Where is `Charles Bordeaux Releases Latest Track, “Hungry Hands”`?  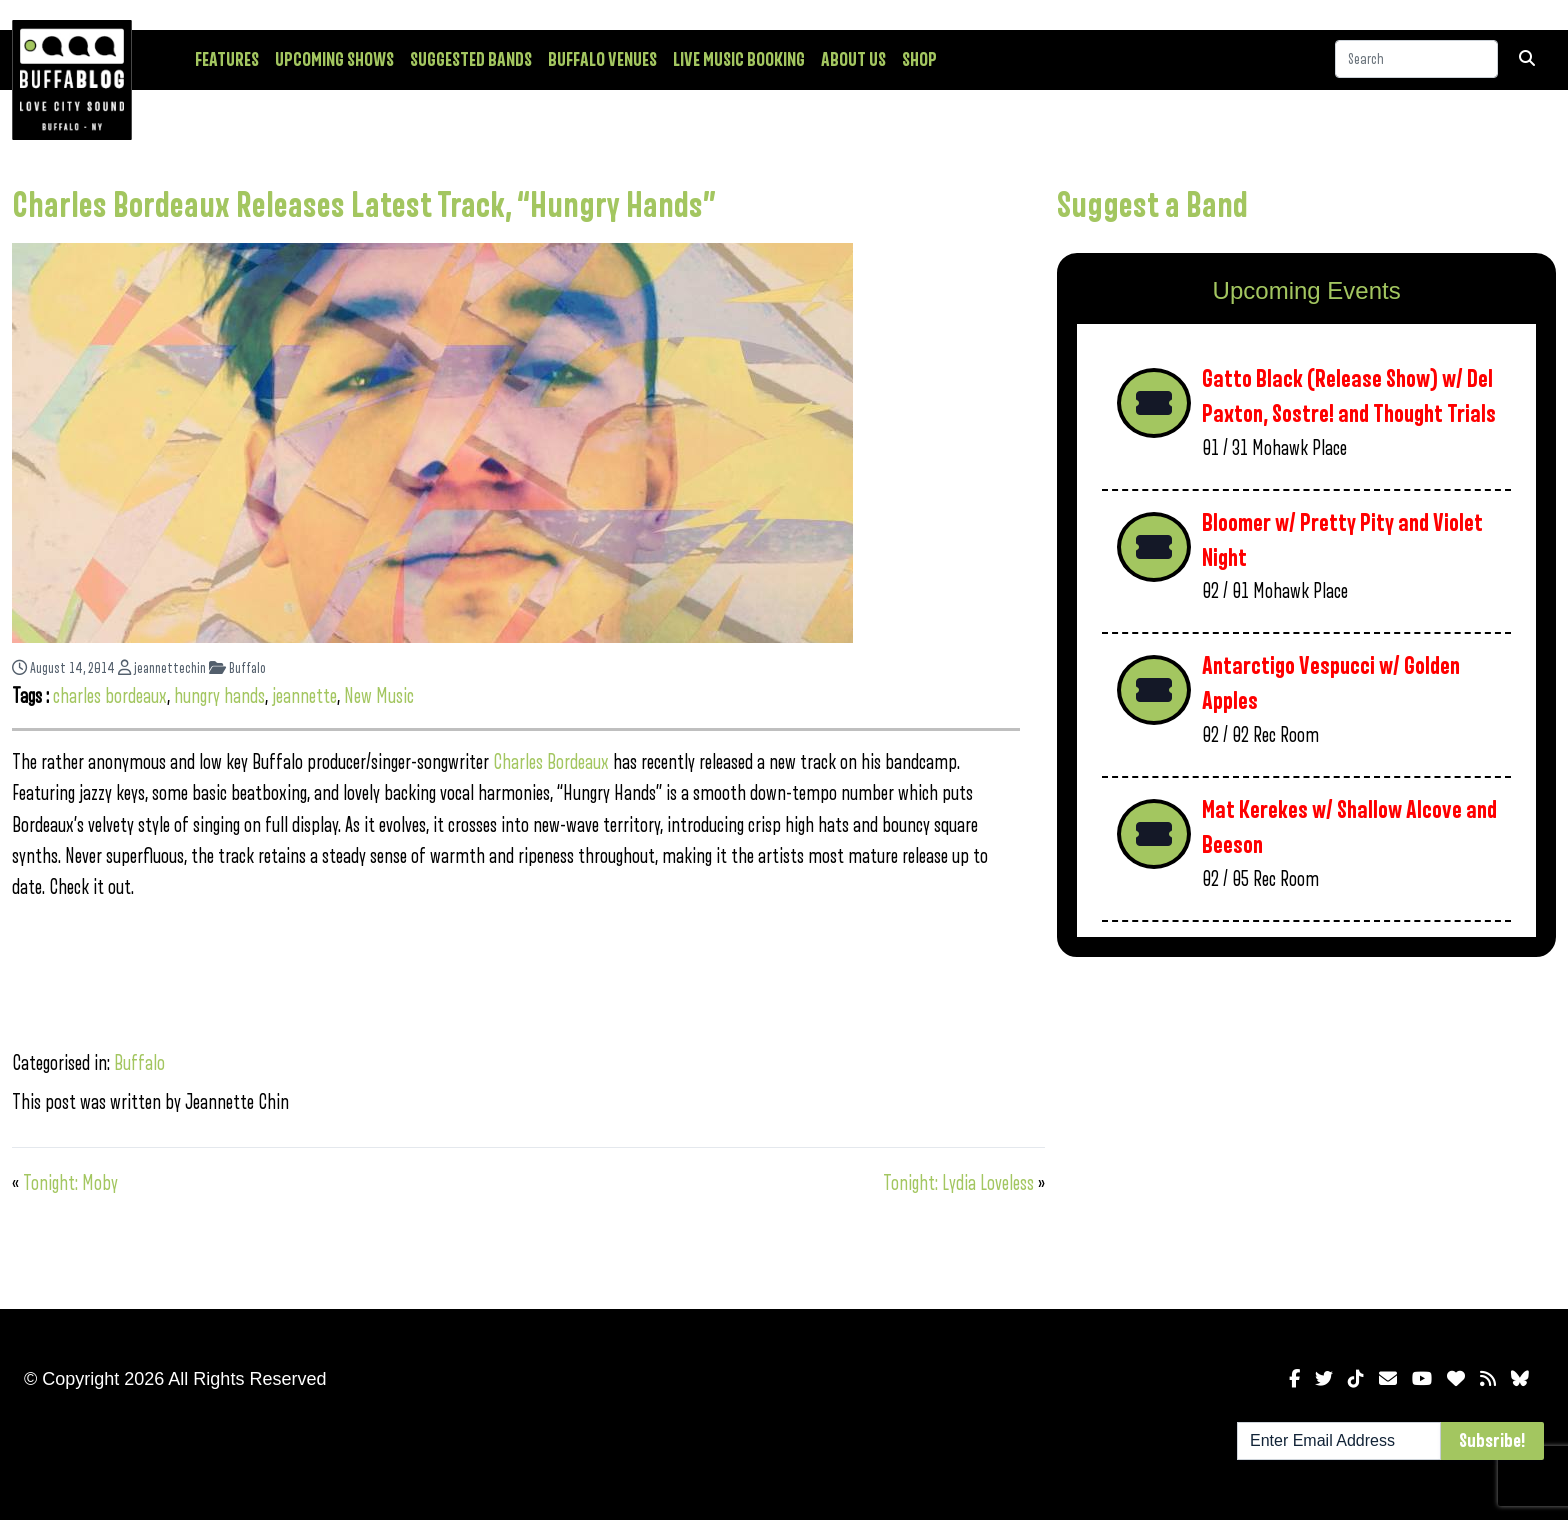
Charles Bordeaux Releases Latest Track, “Hungry Hands” is located at coordinates (364, 206).